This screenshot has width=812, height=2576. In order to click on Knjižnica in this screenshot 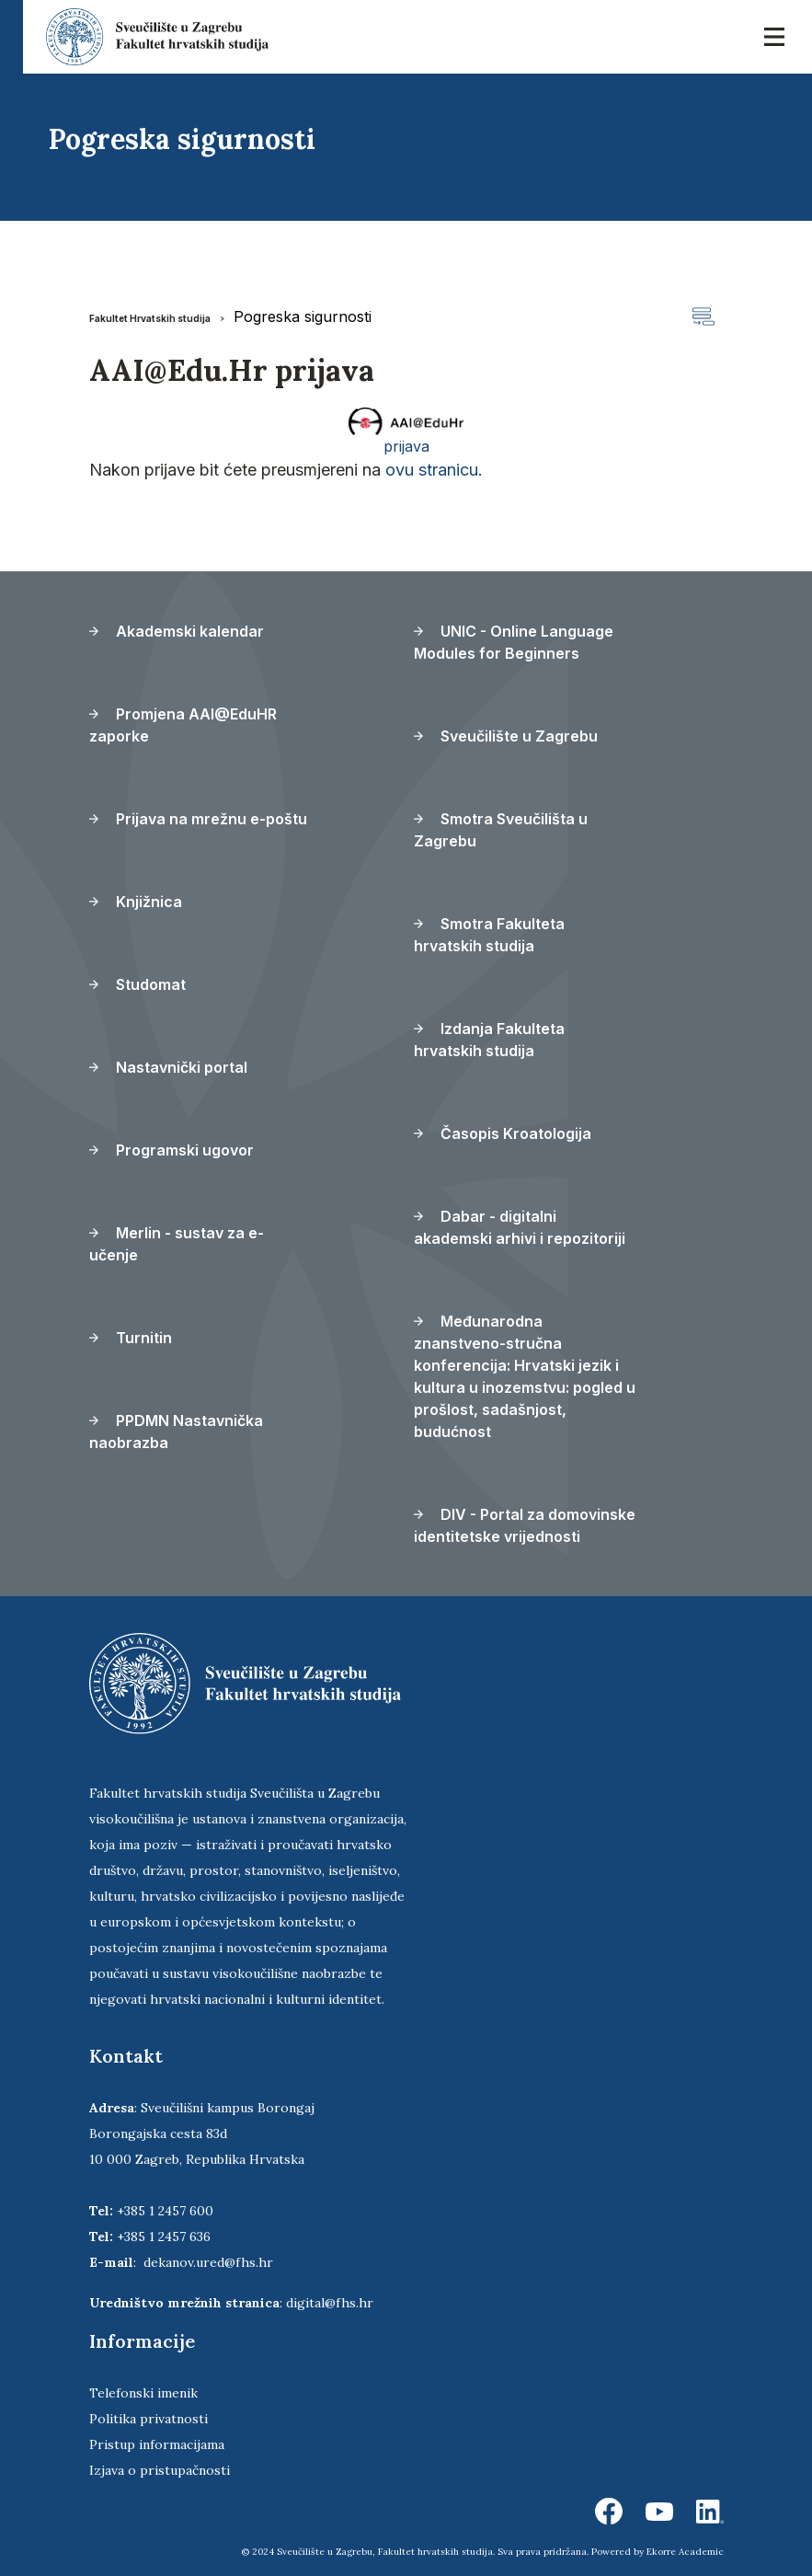, I will do `click(135, 901)`.